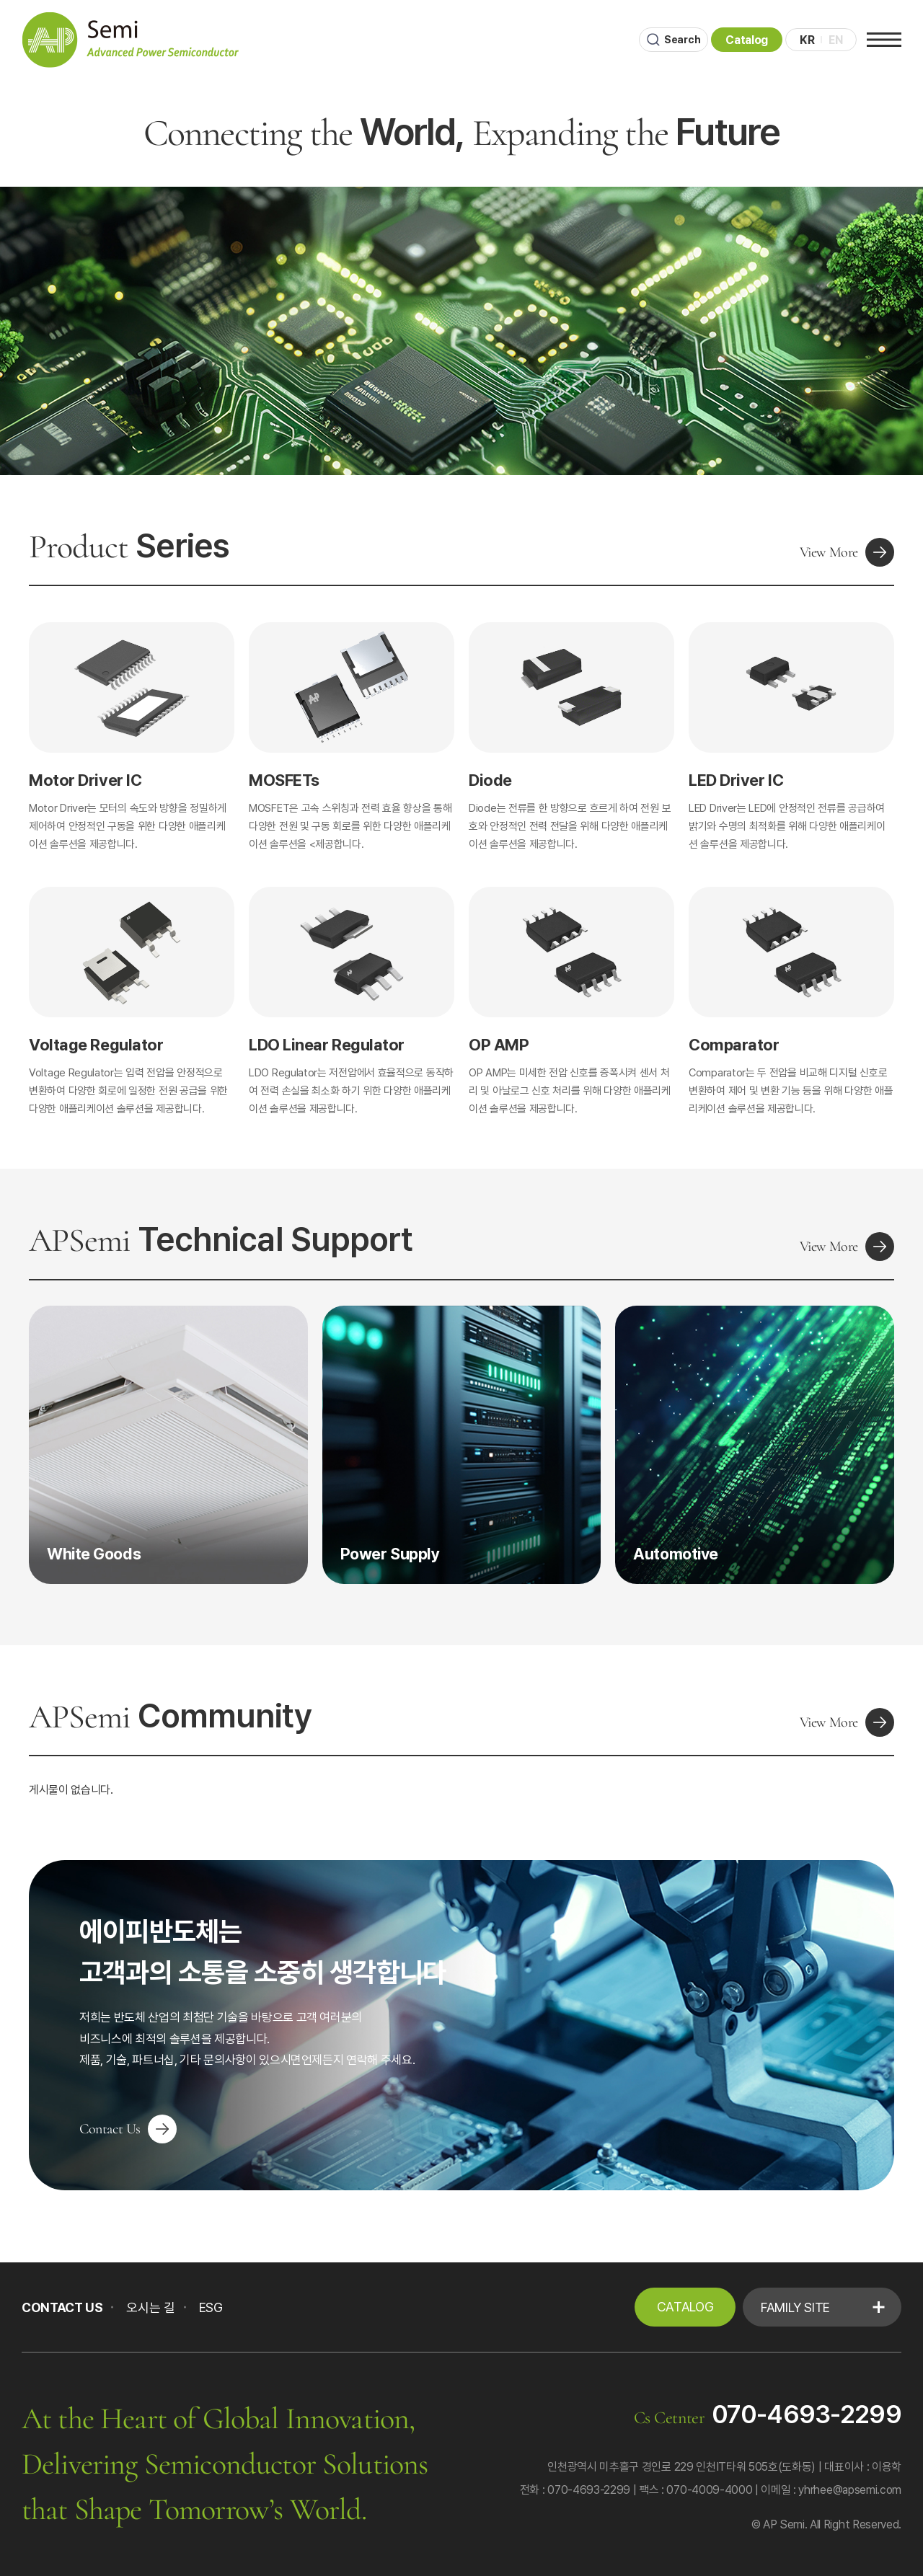 Image resolution: width=923 pixels, height=2576 pixels. I want to click on EN, so click(833, 40).